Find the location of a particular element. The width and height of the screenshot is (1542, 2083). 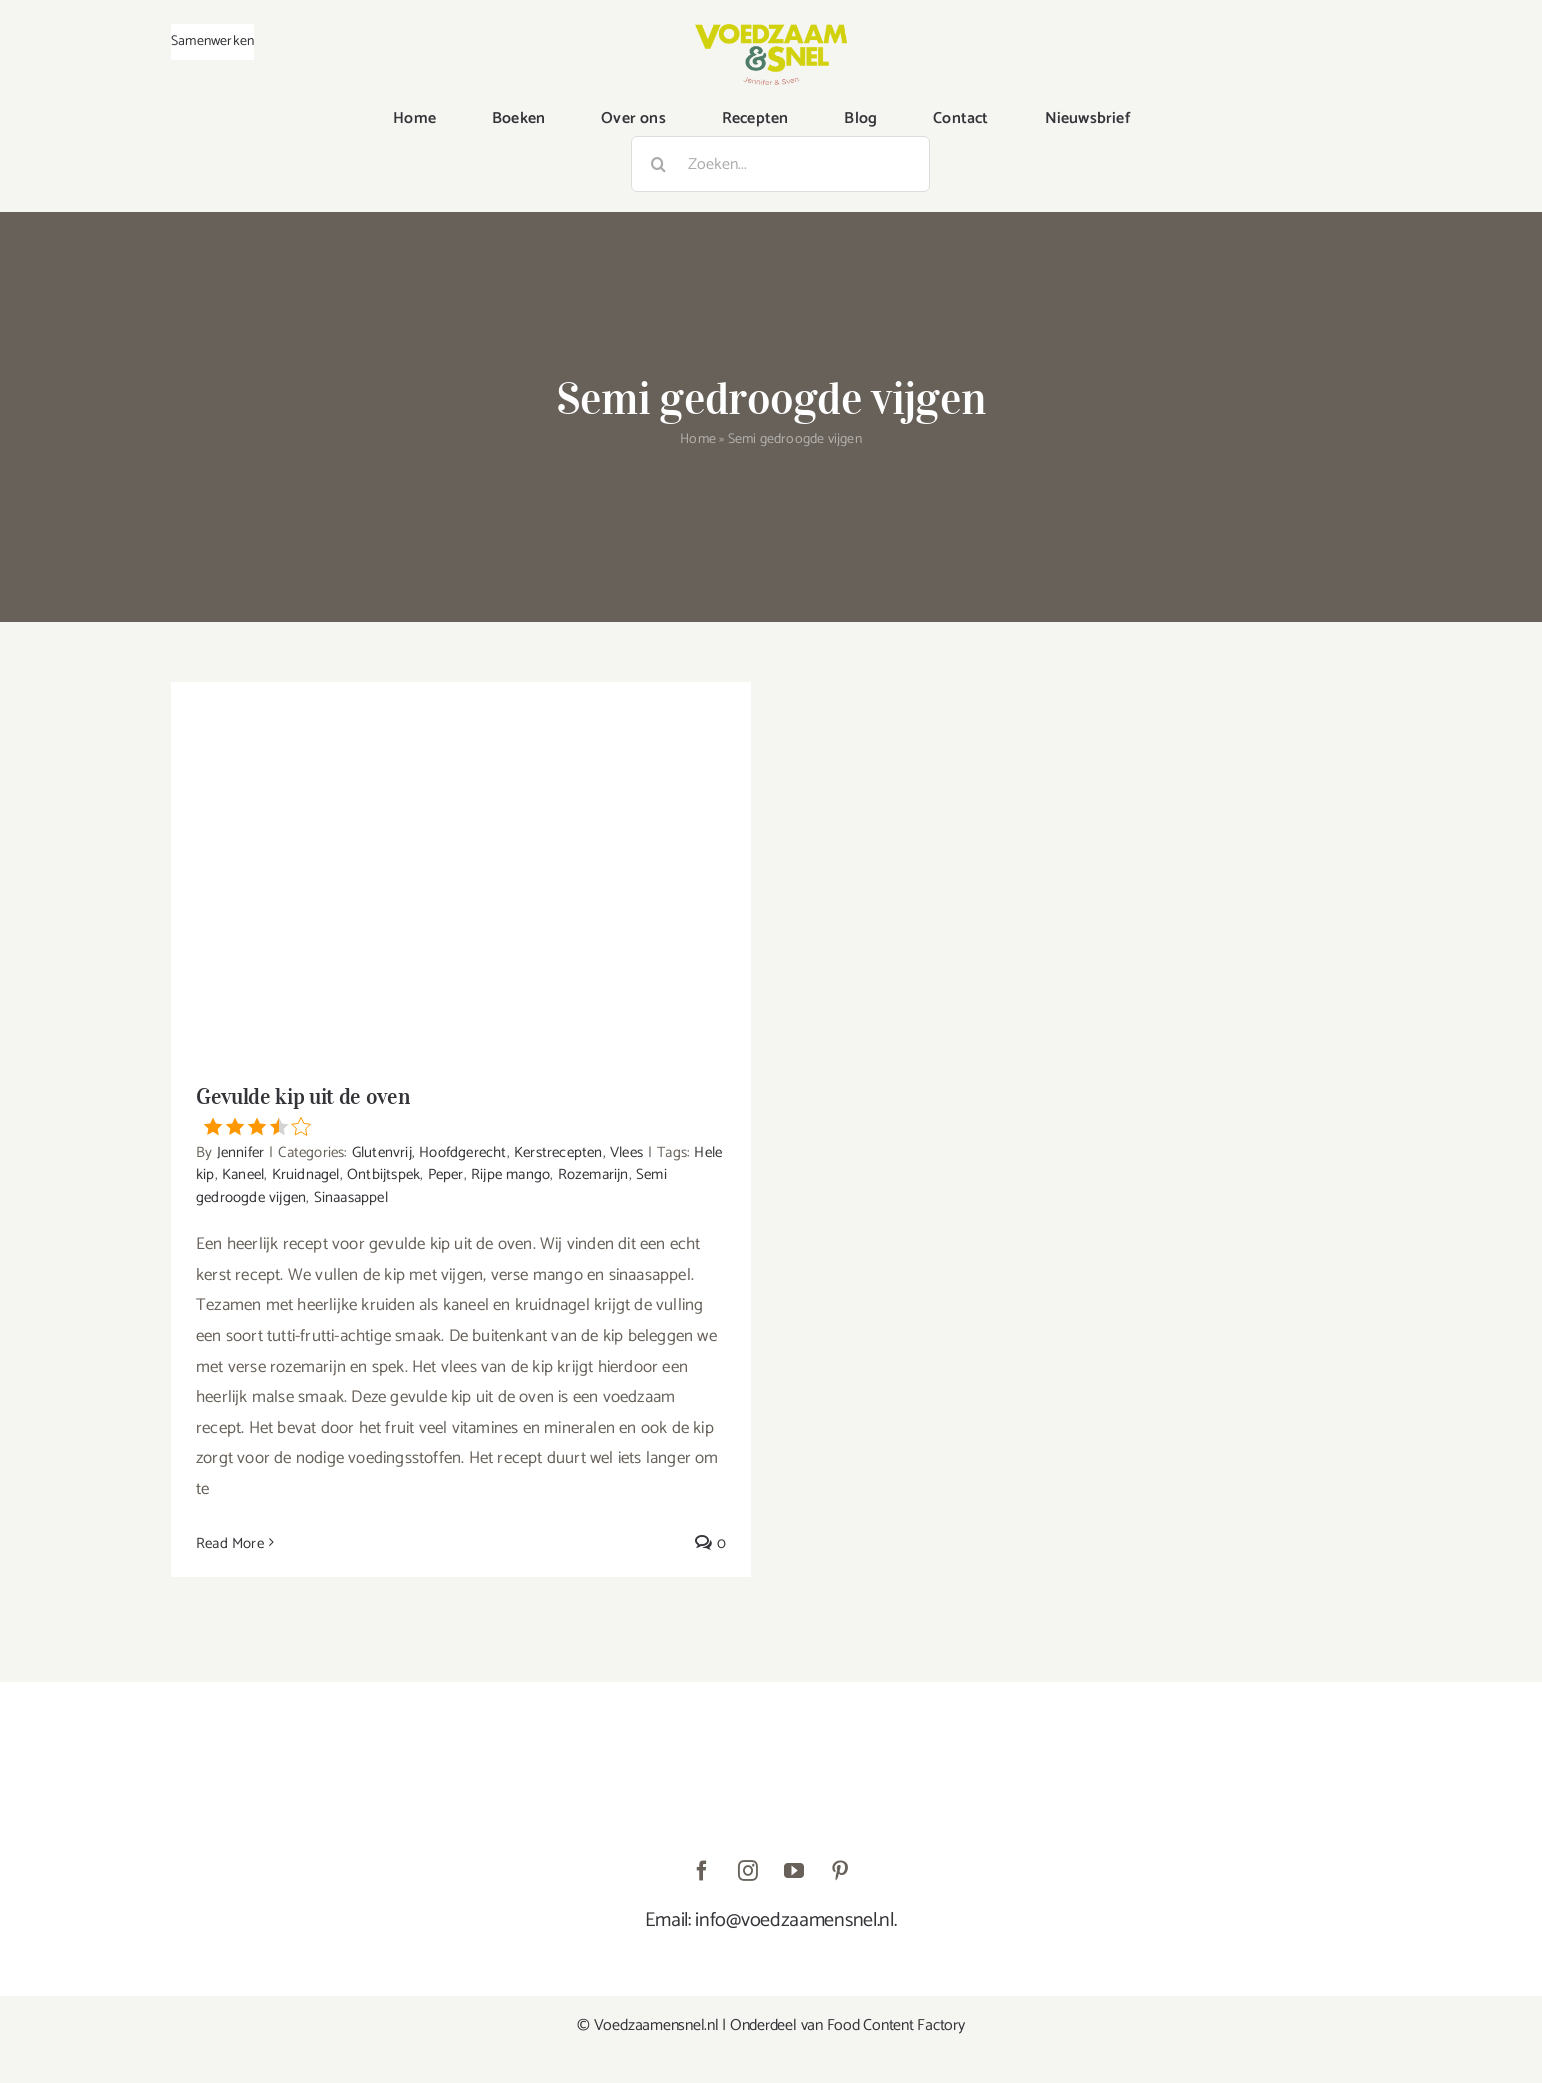

[instagram] is located at coordinates (748, 1871).